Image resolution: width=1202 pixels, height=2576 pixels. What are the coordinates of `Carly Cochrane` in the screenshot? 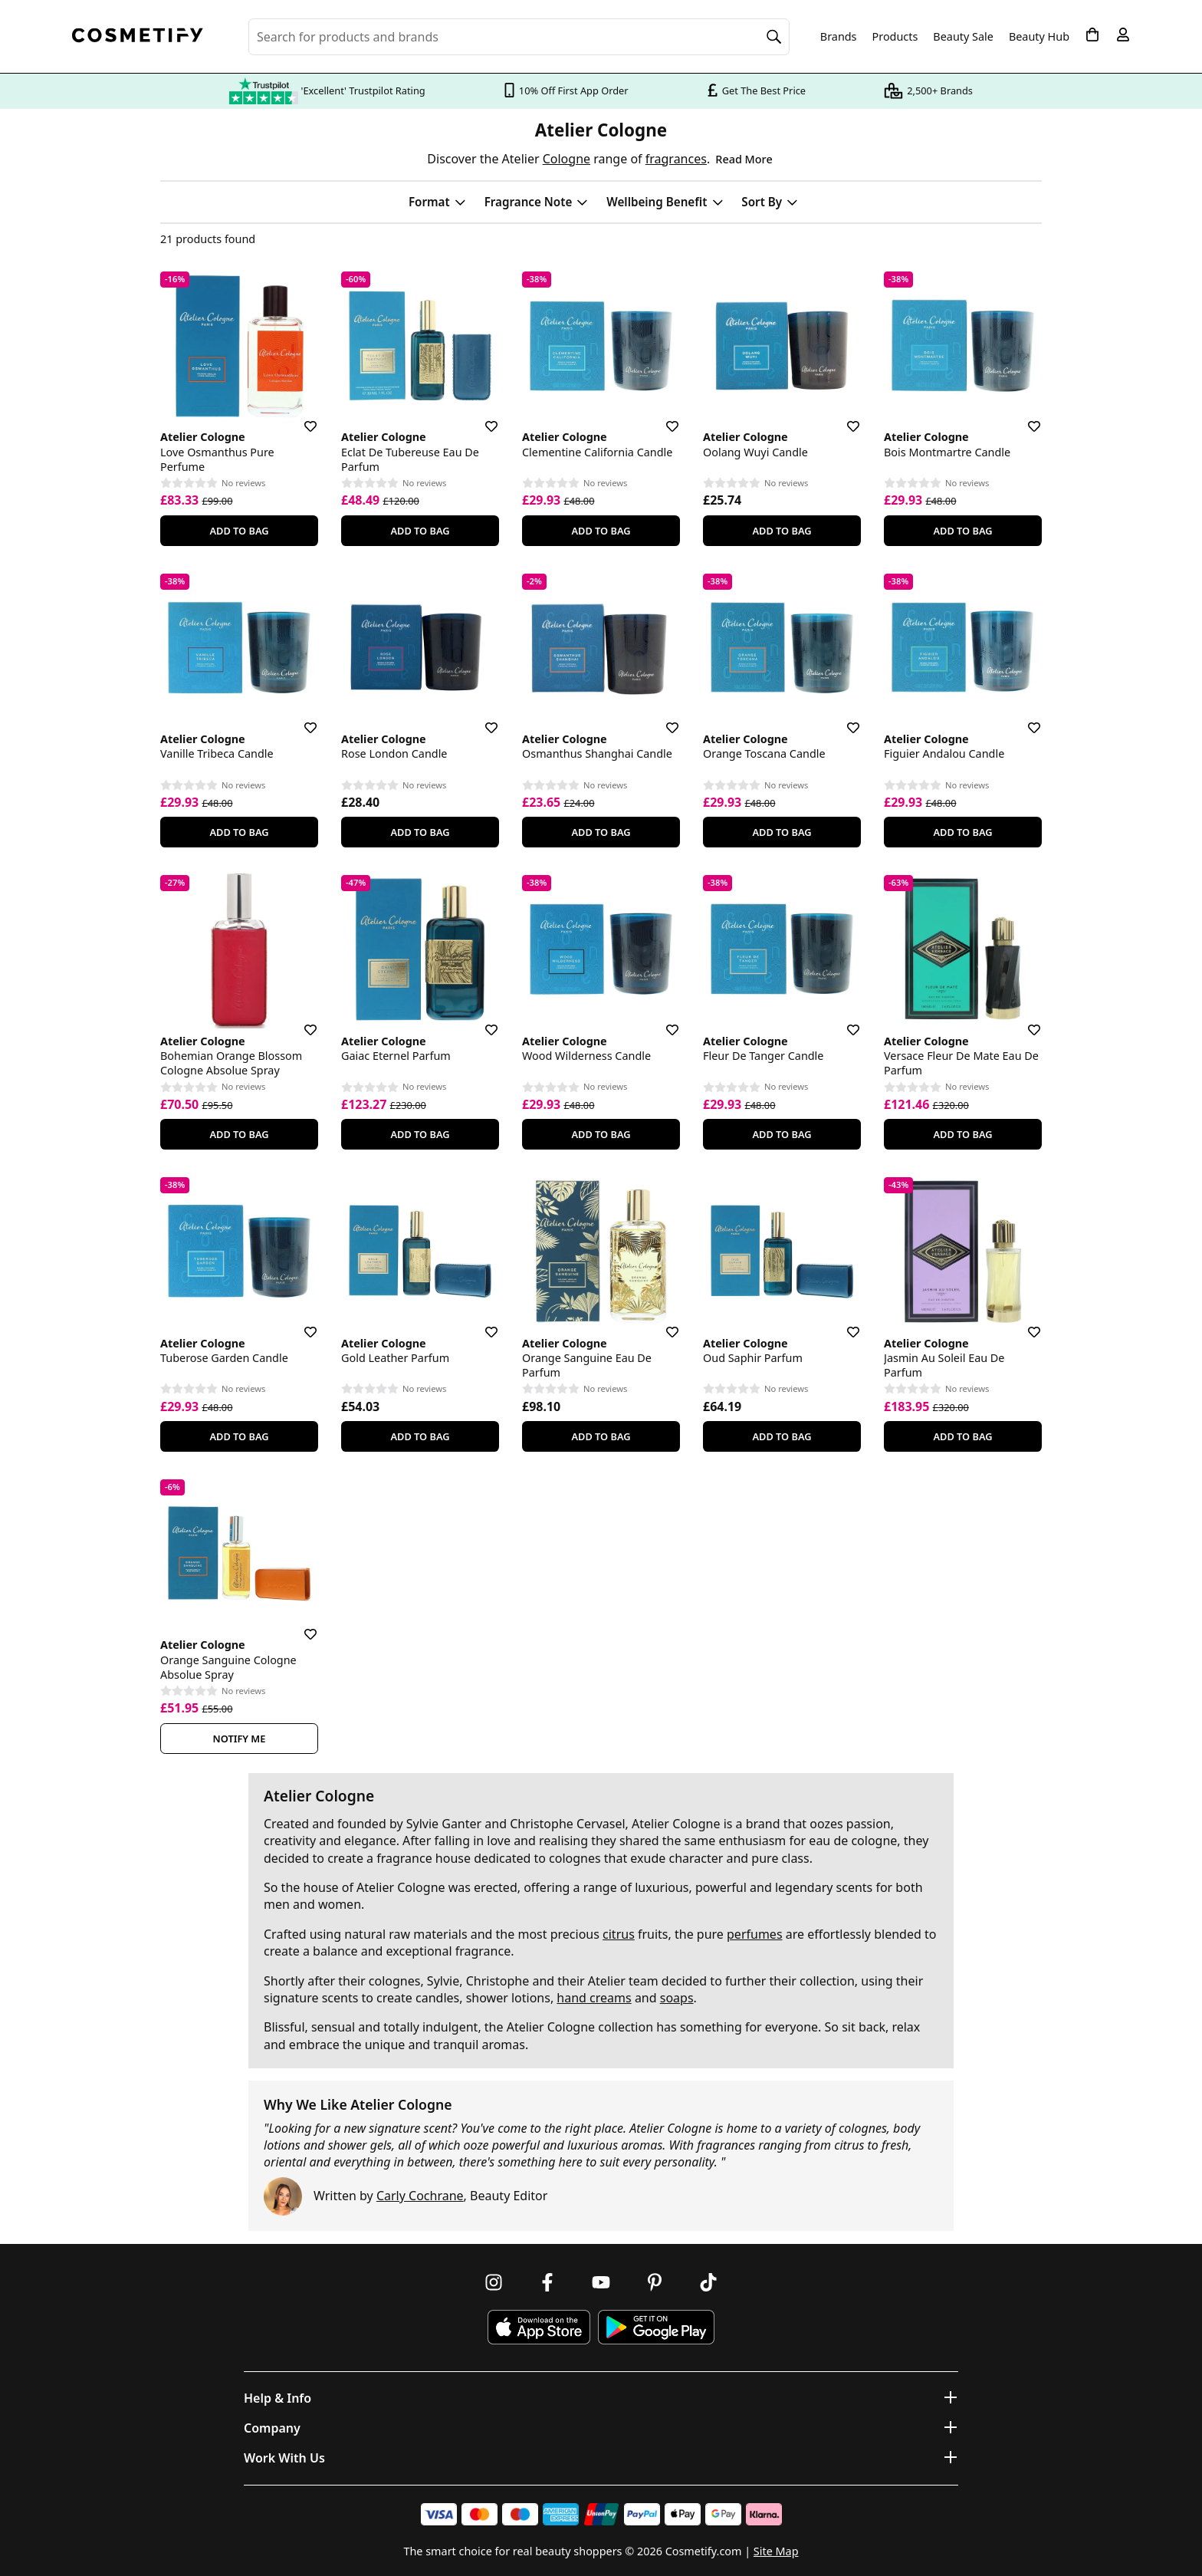 It's located at (420, 2195).